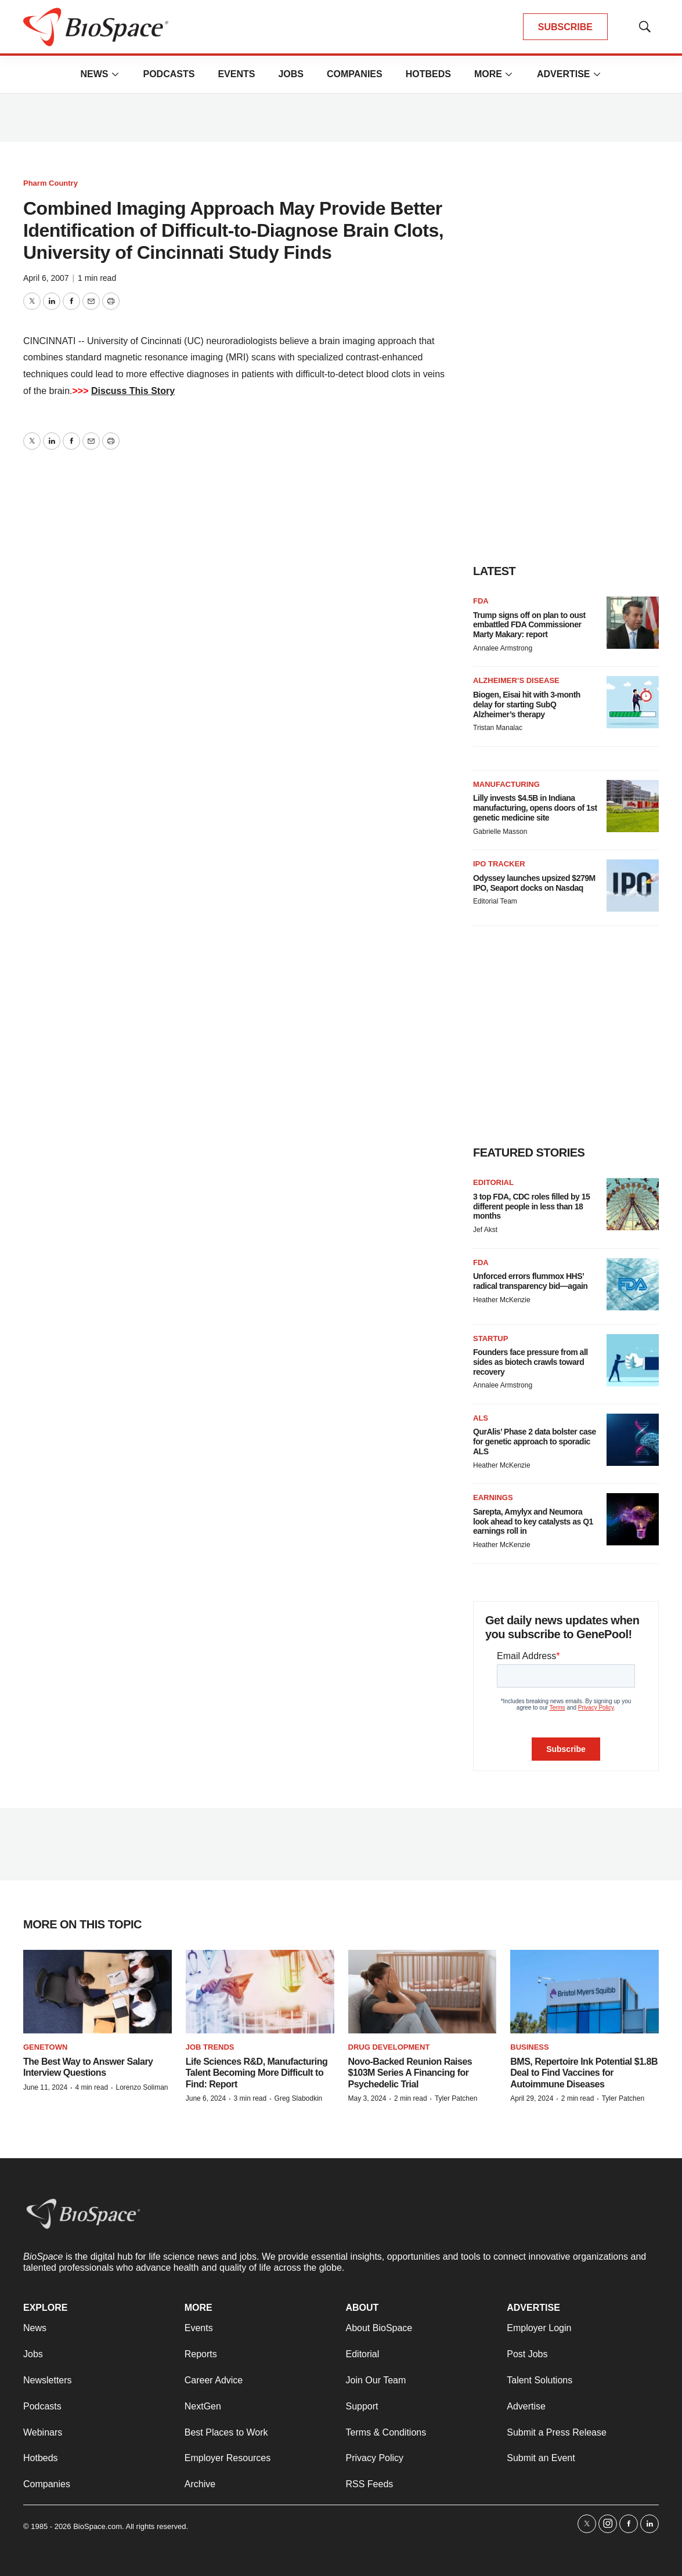  Describe the element at coordinates (502, 1300) in the screenshot. I see `Heather McKenzie` at that location.